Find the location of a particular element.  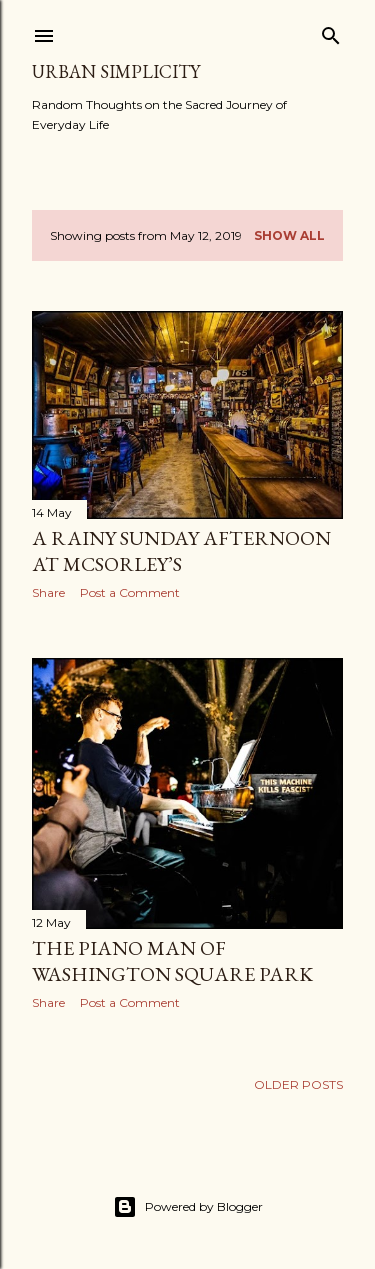

A Rainy Sunday Afternoon at McSorley’s is located at coordinates (181, 551).